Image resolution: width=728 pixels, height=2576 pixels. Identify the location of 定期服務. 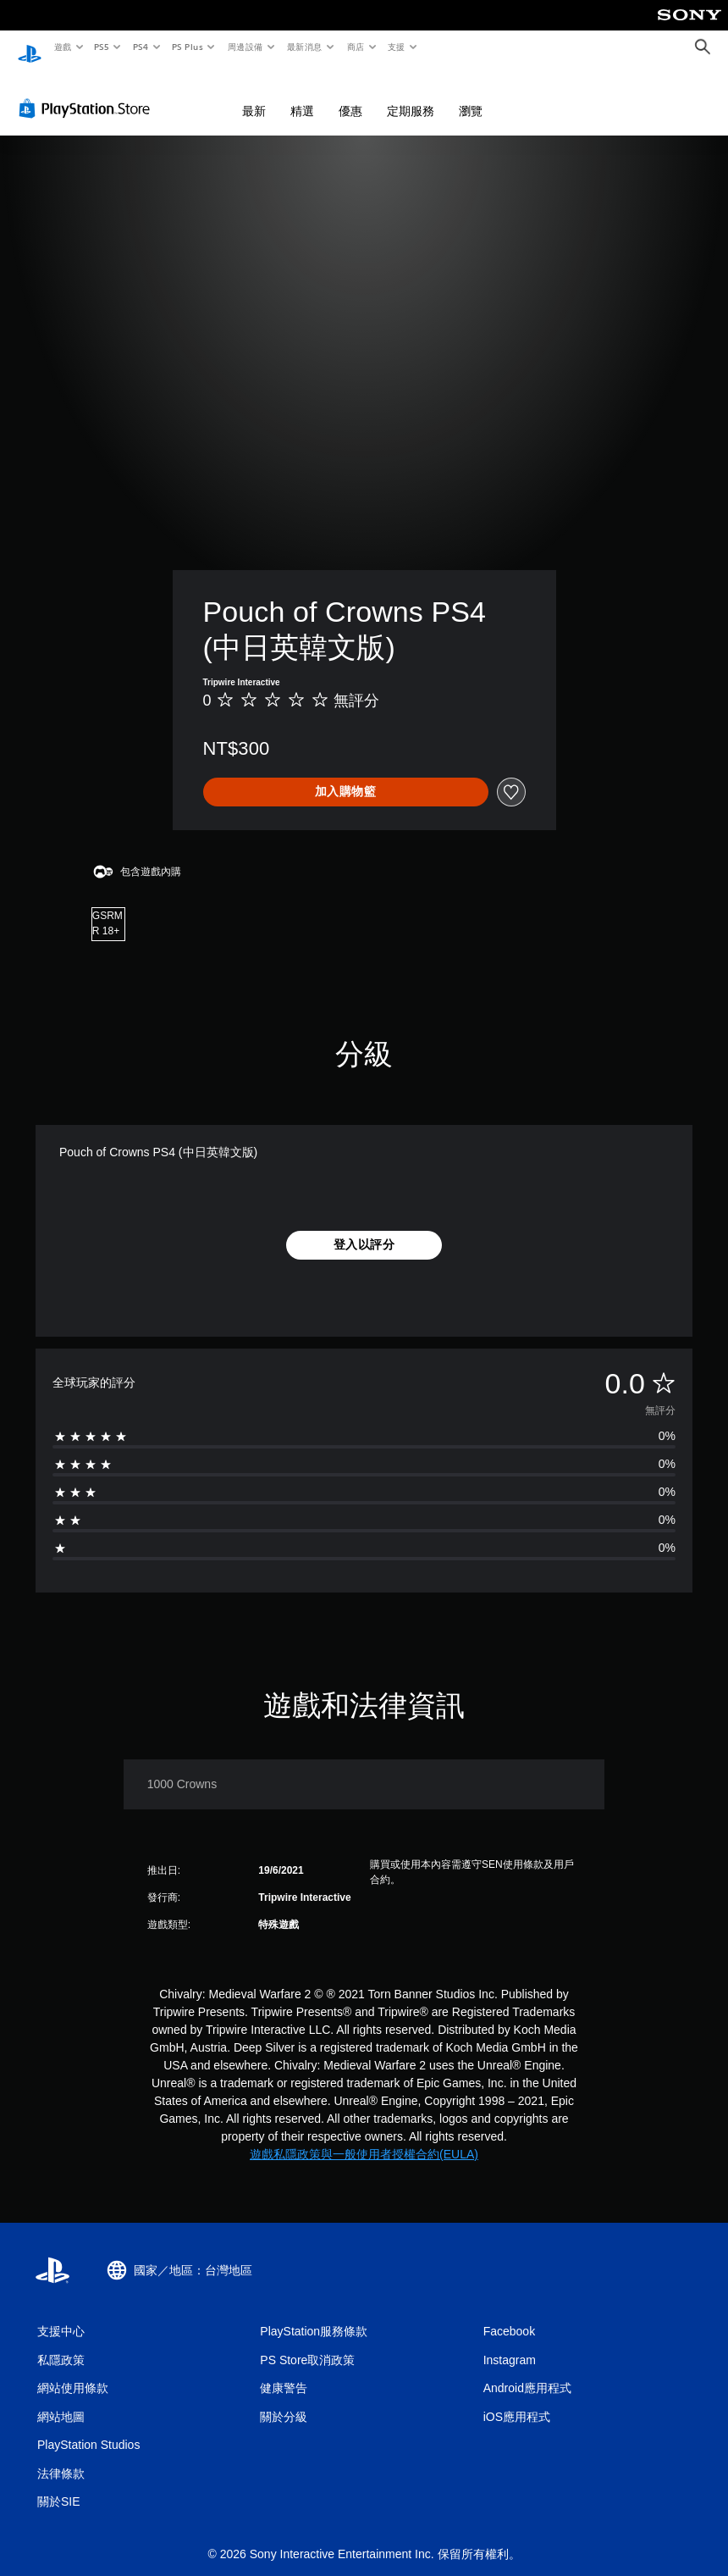
(410, 94).